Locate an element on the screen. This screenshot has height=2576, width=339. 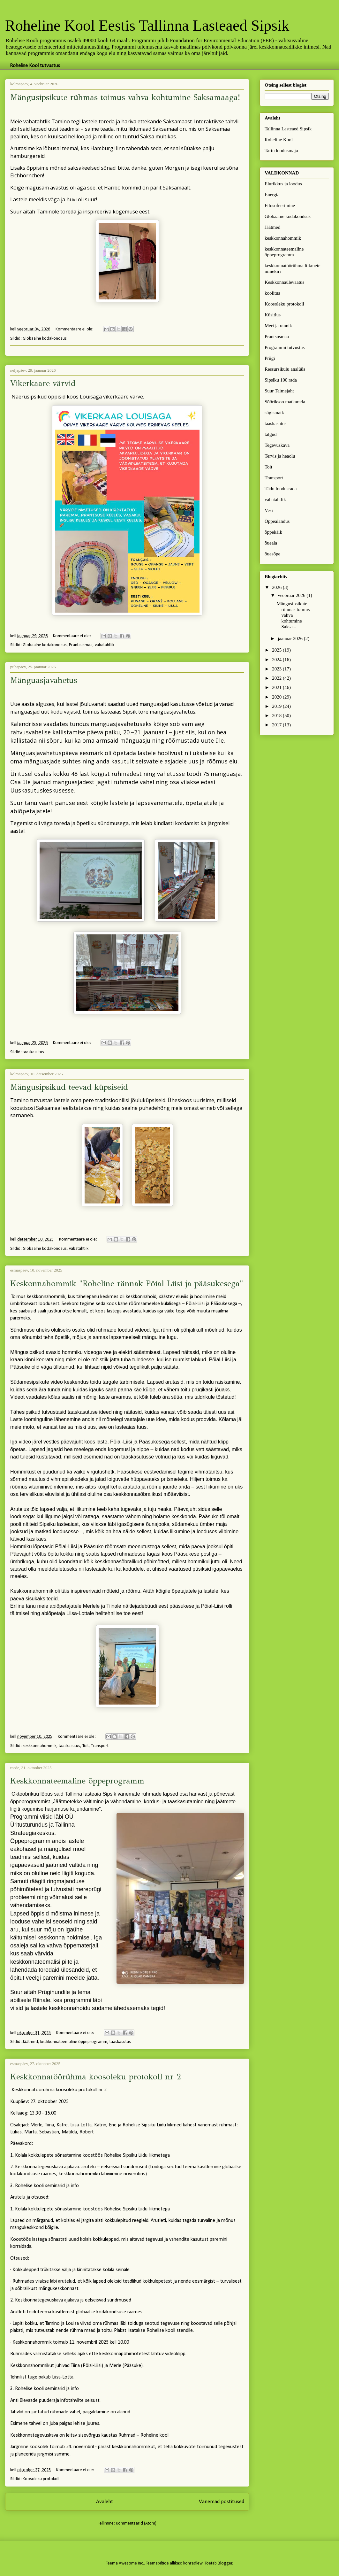
Keskkonnateemaline õppeprogramm is located at coordinates (77, 1781).